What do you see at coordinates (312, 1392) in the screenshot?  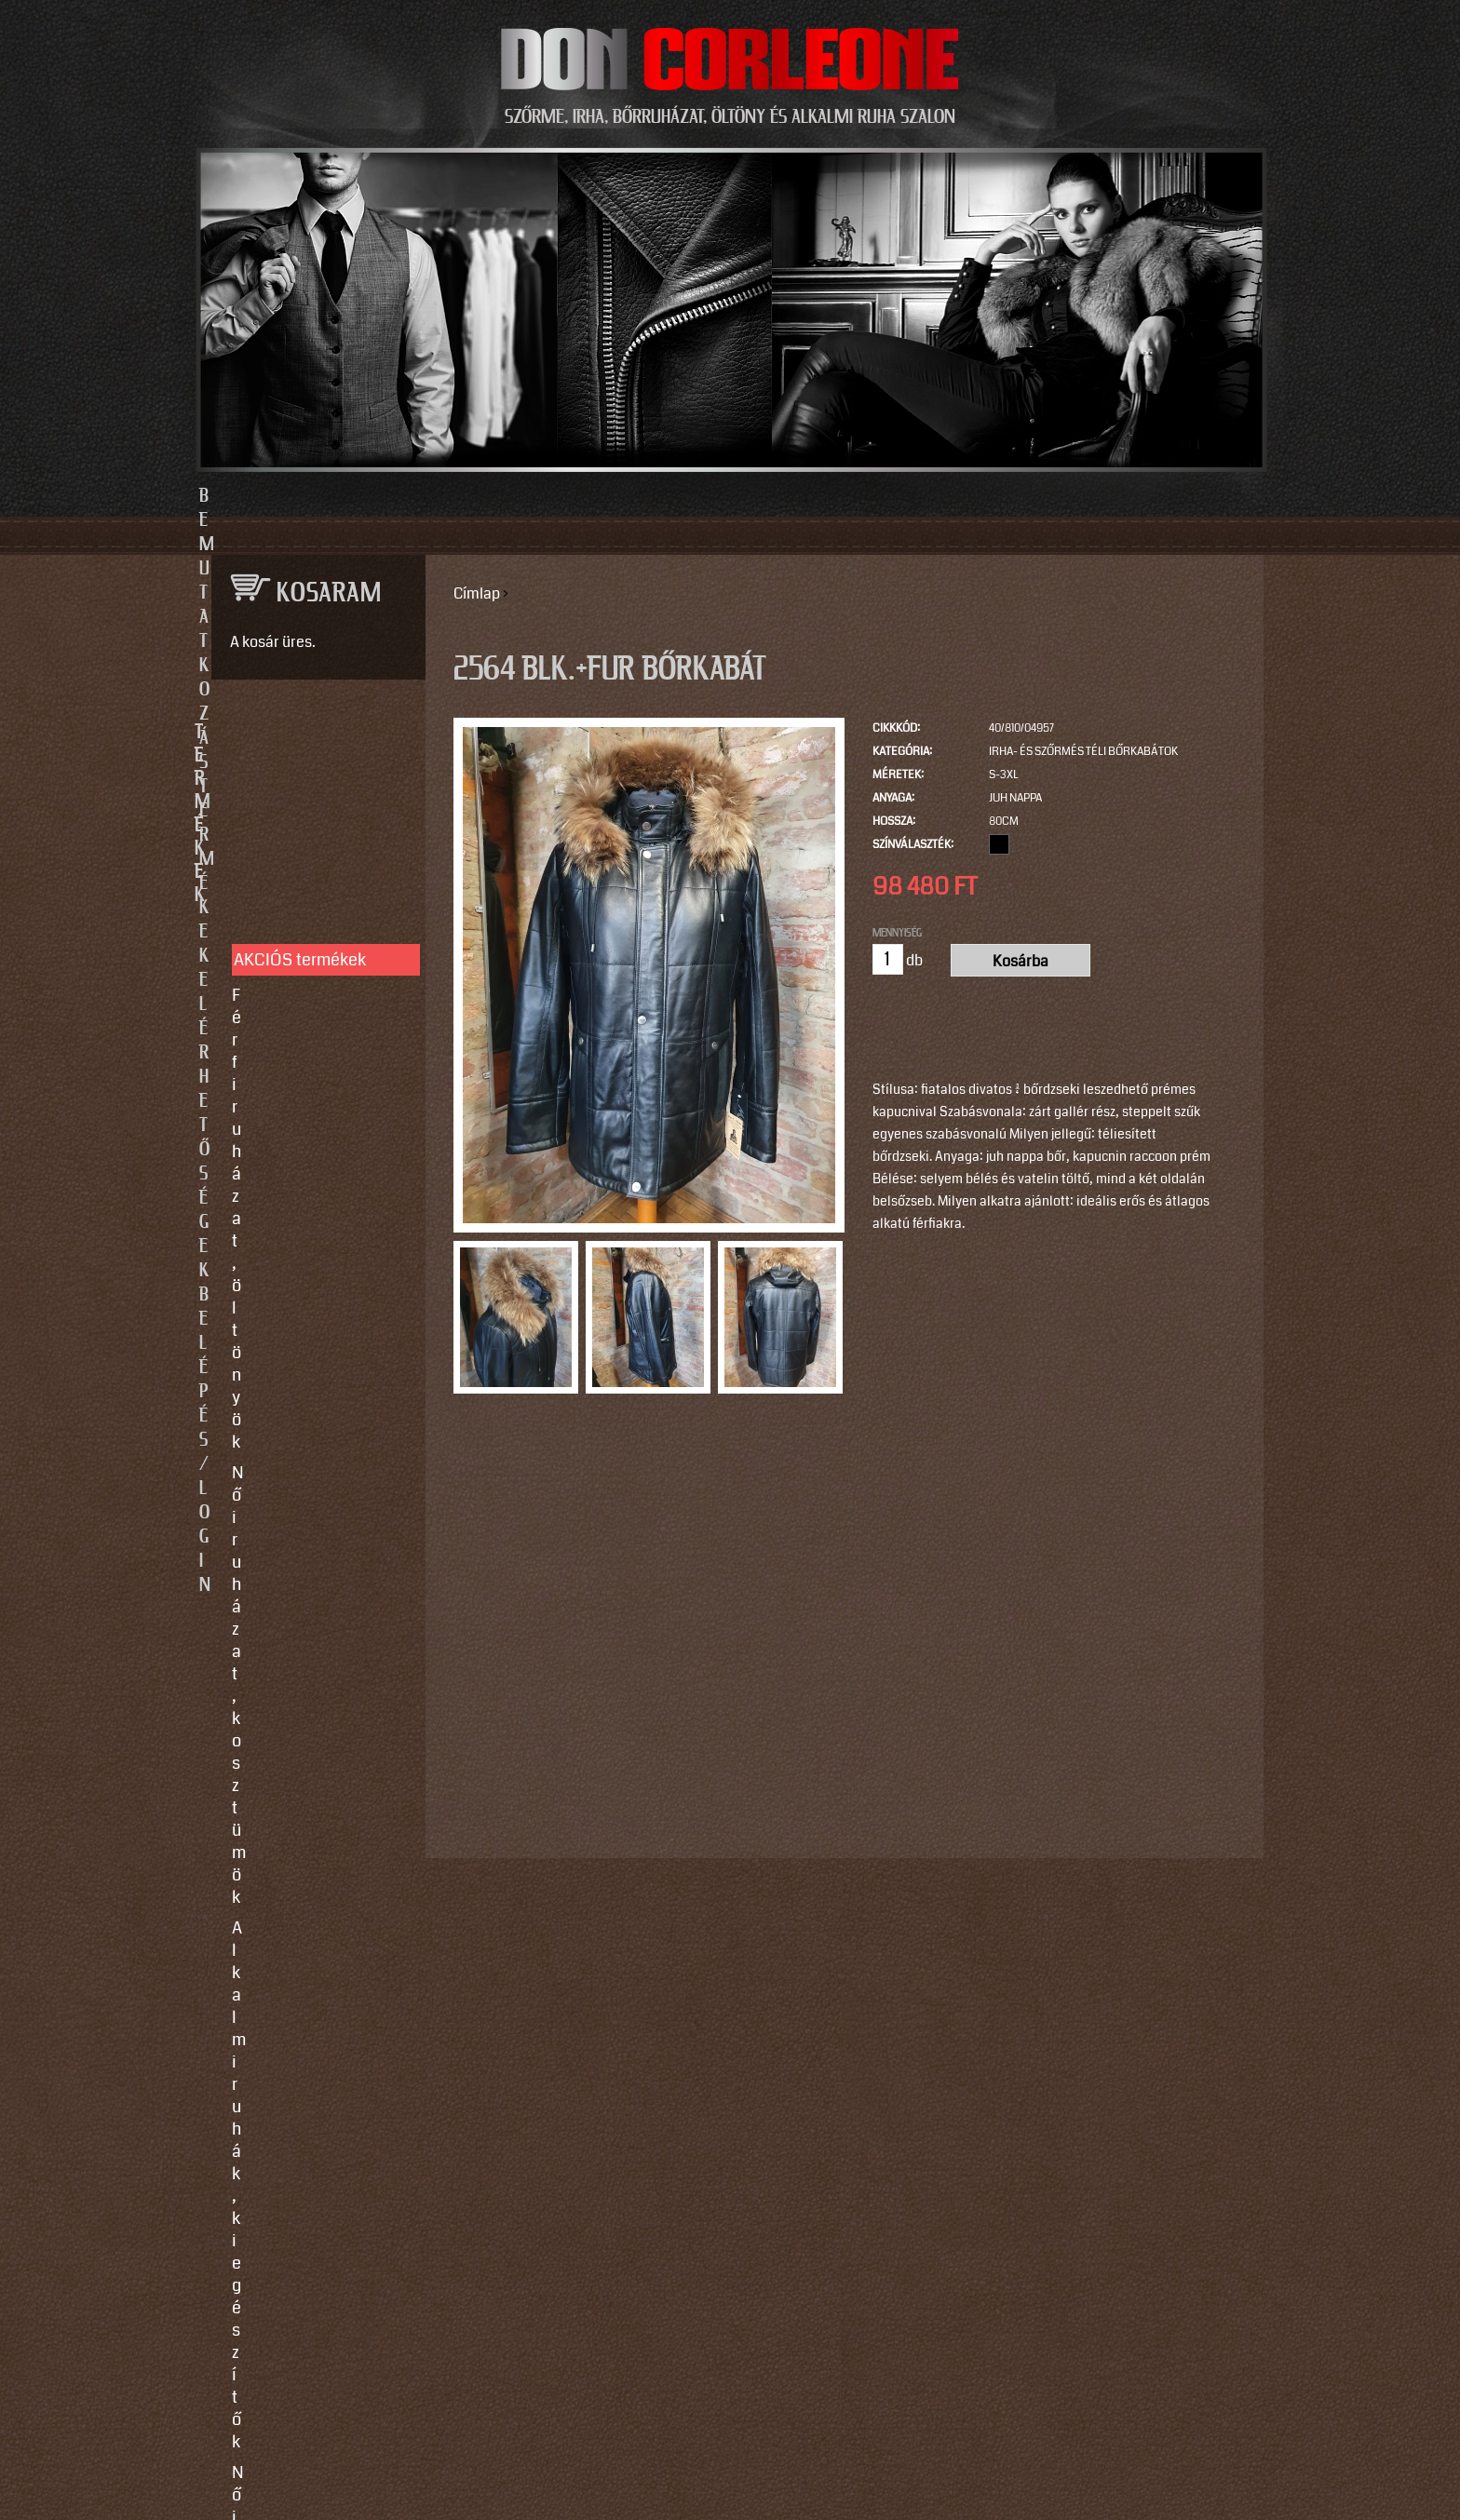 I see `Használati utasítások` at bounding box center [312, 1392].